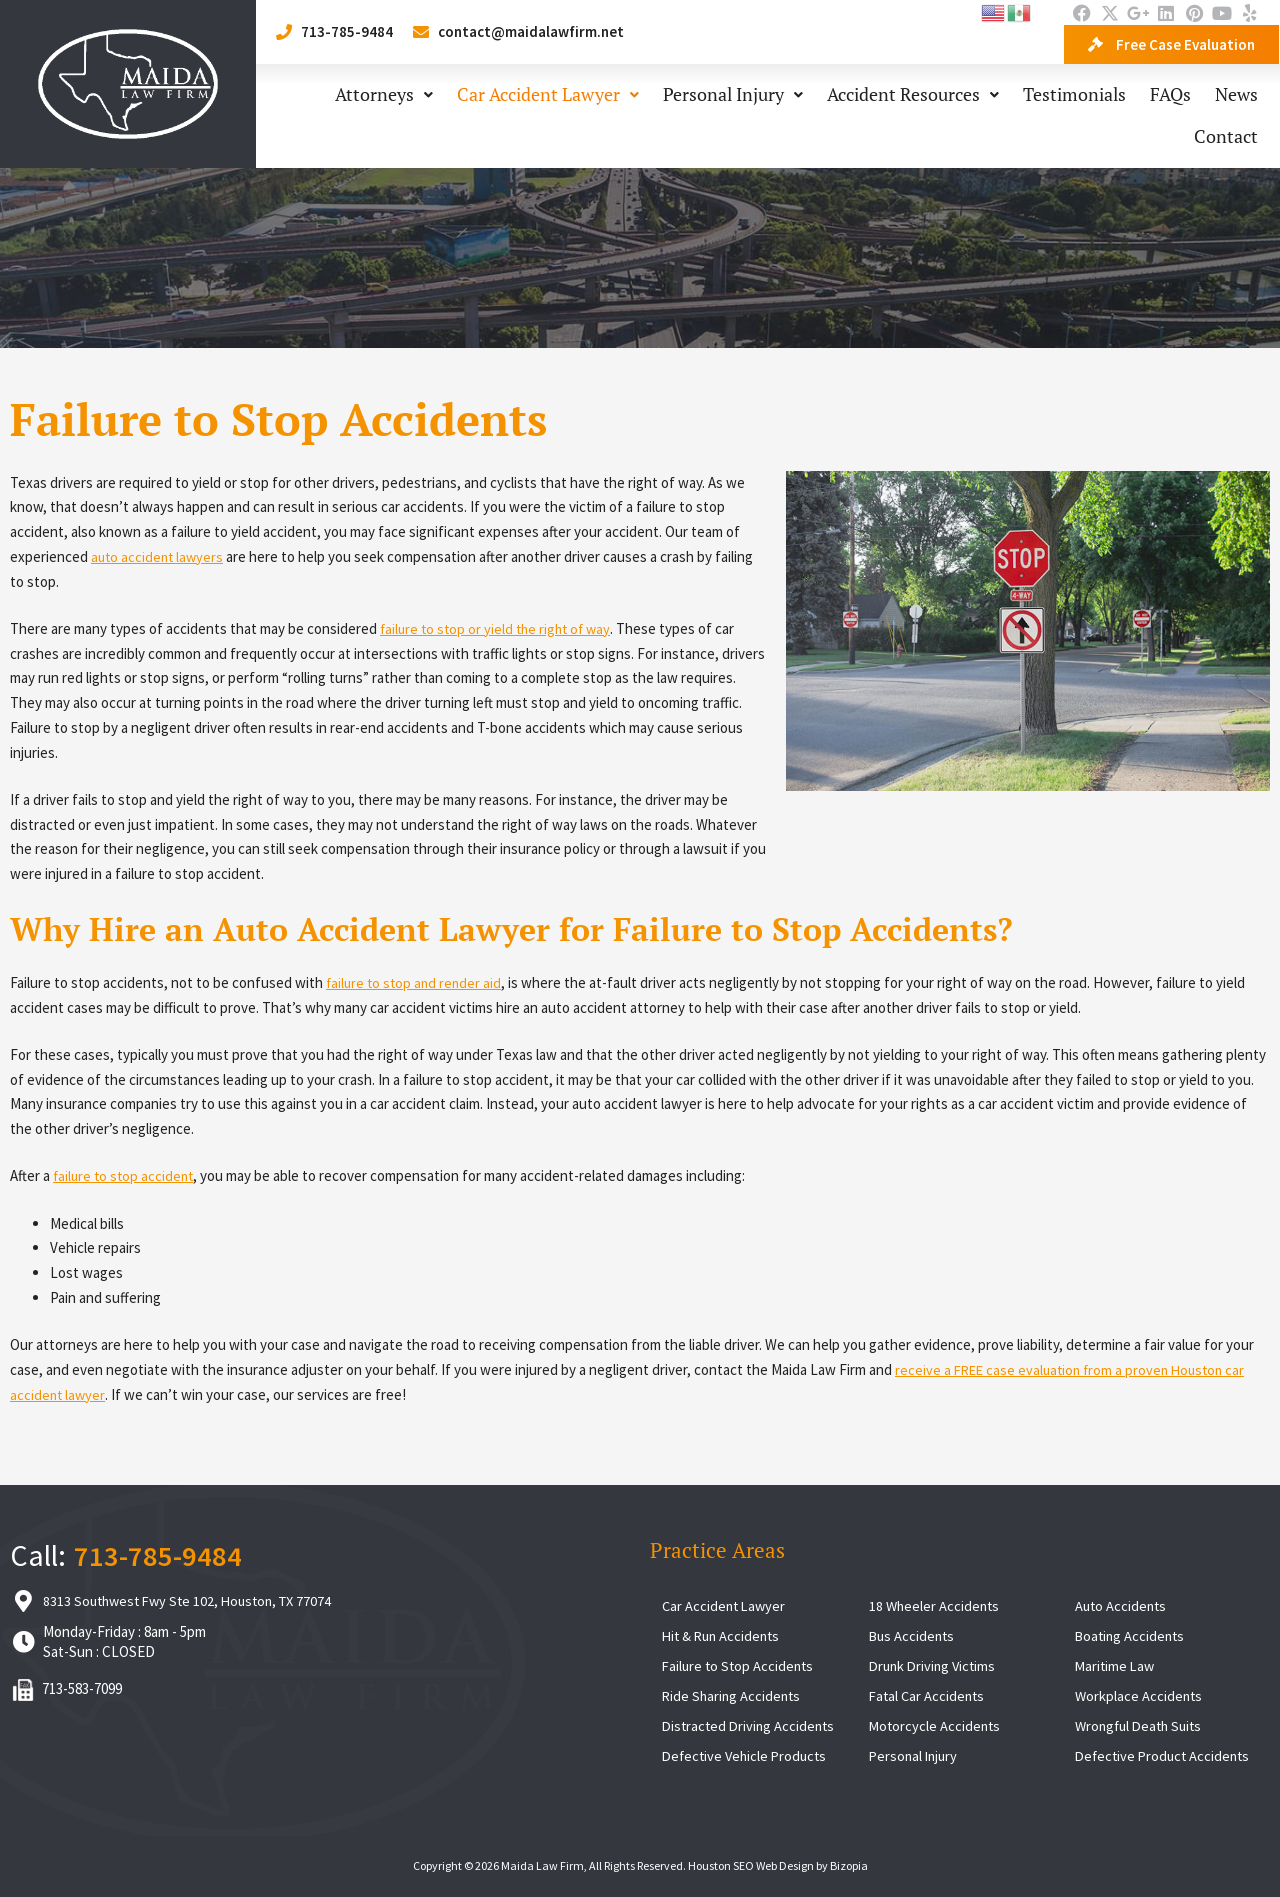 This screenshot has height=1897, width=1280. What do you see at coordinates (499, 628) in the screenshot?
I see `failure to stop or yield the right of way` at bounding box center [499, 628].